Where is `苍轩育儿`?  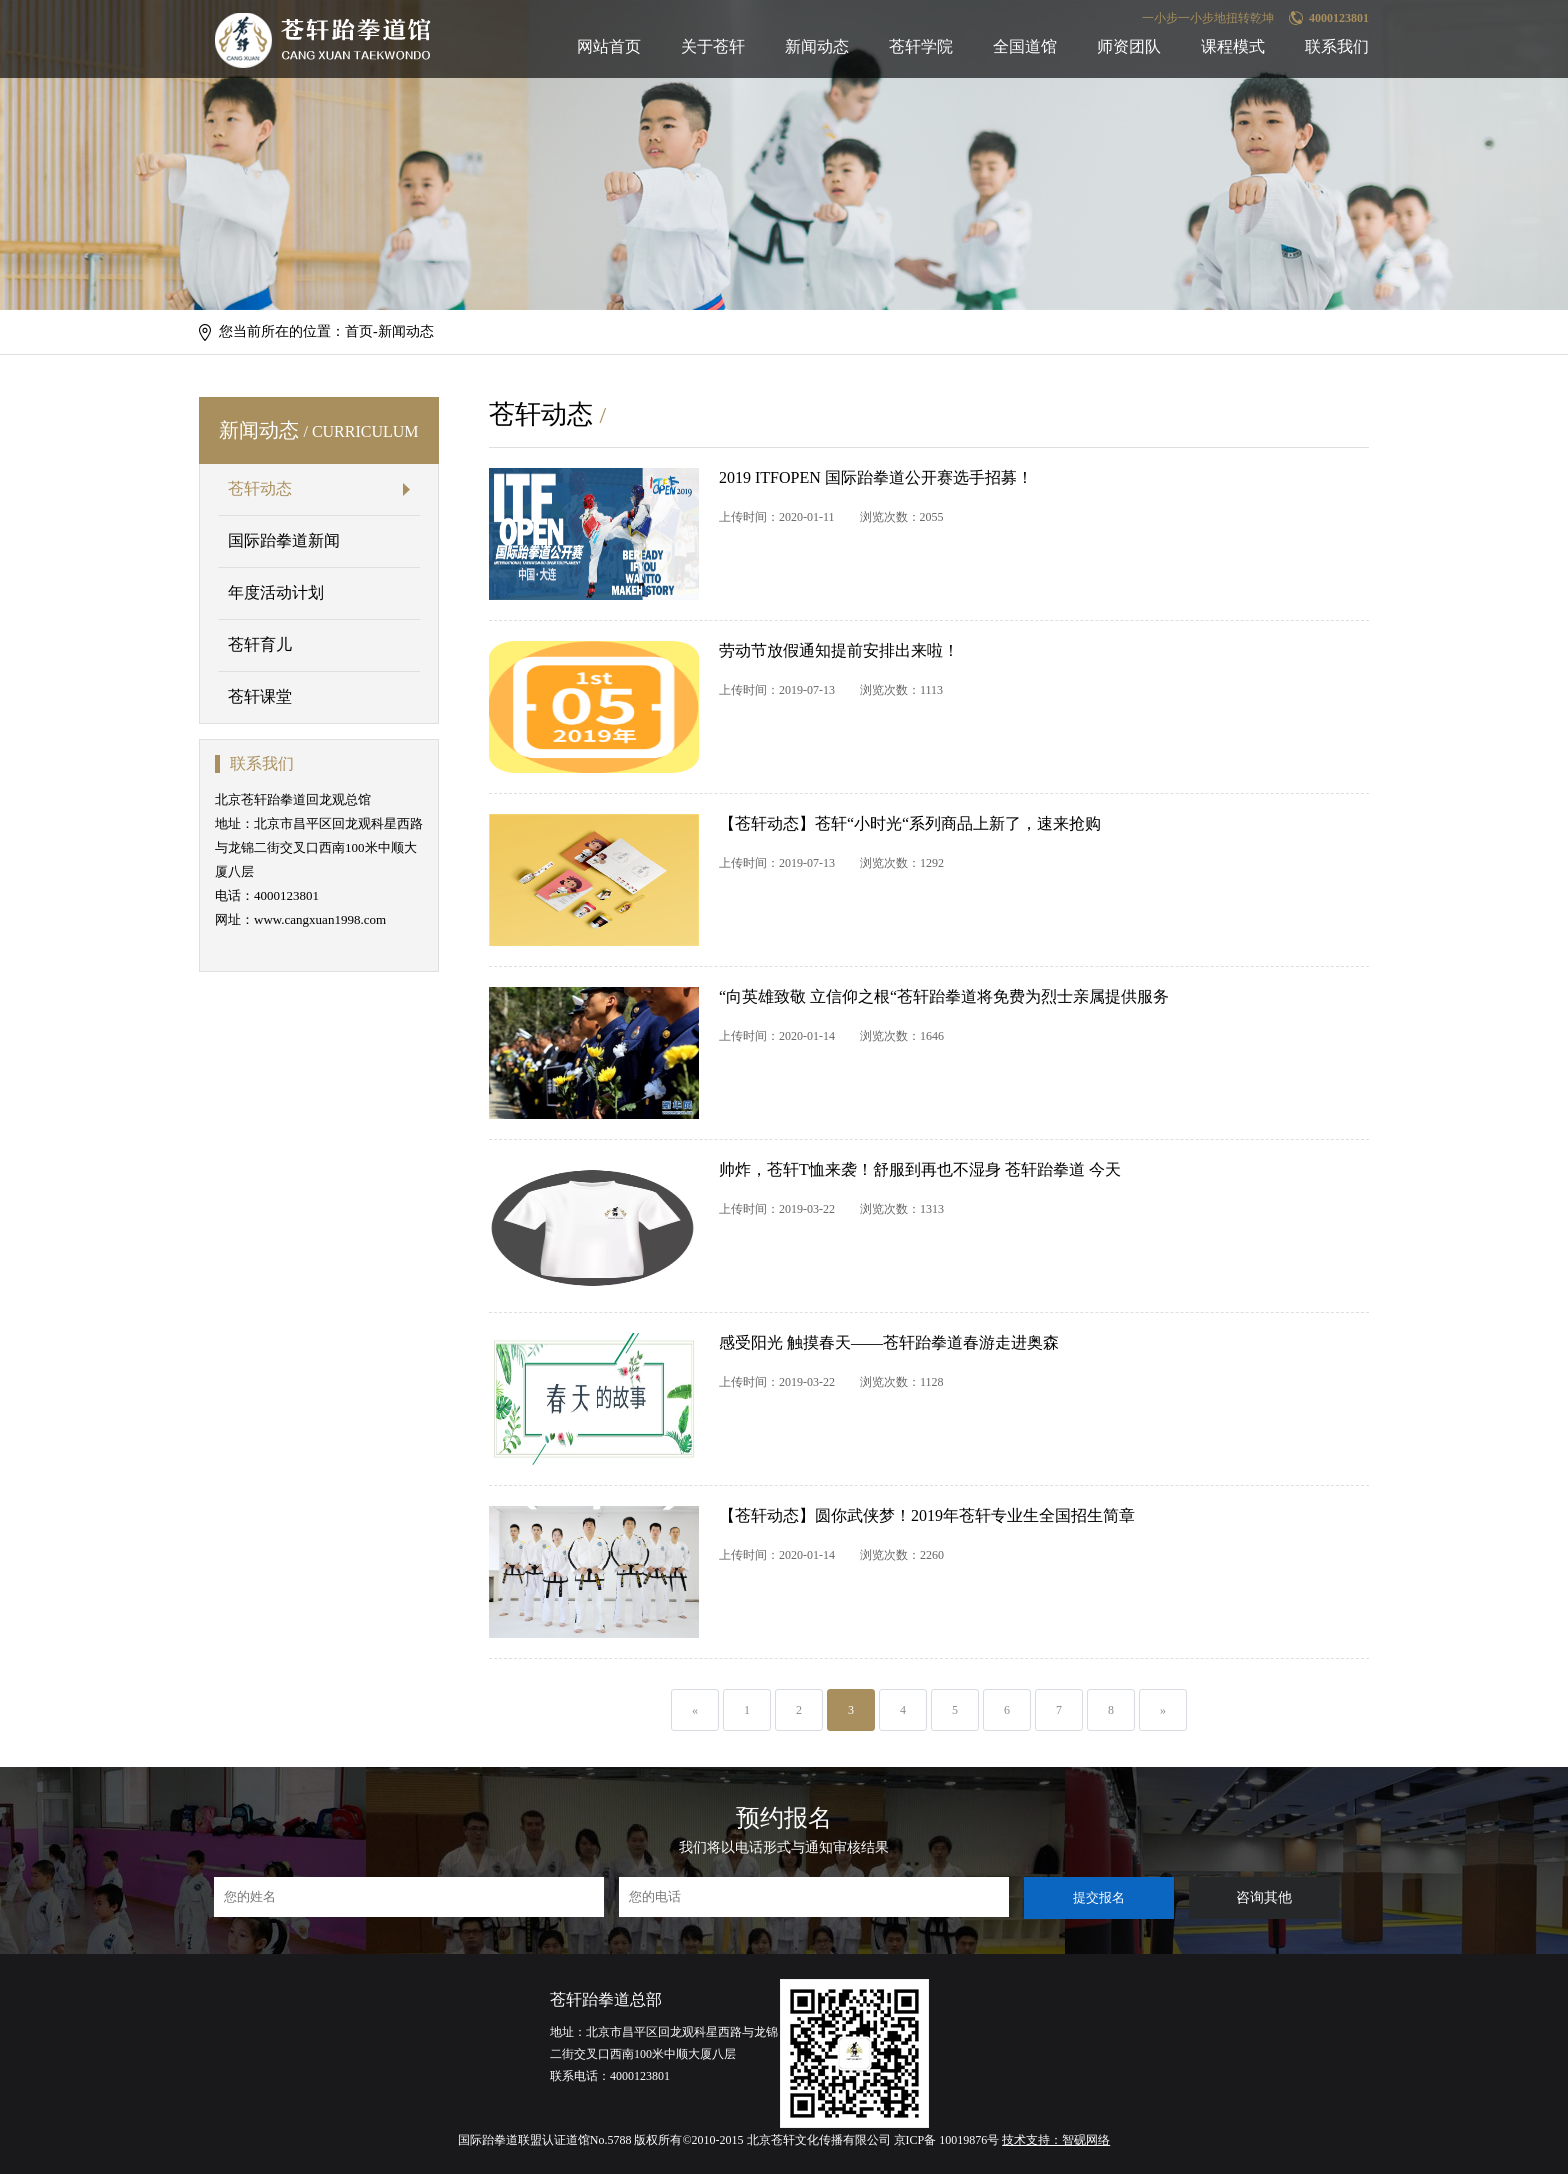 苍轩育儿 is located at coordinates (260, 644).